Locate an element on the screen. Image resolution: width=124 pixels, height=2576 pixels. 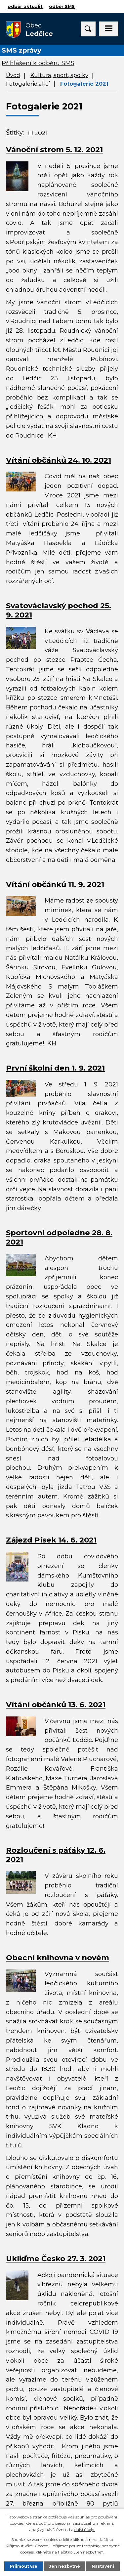
Sportovní odpoledne 28. 8. 2021 is located at coordinates (59, 1237).